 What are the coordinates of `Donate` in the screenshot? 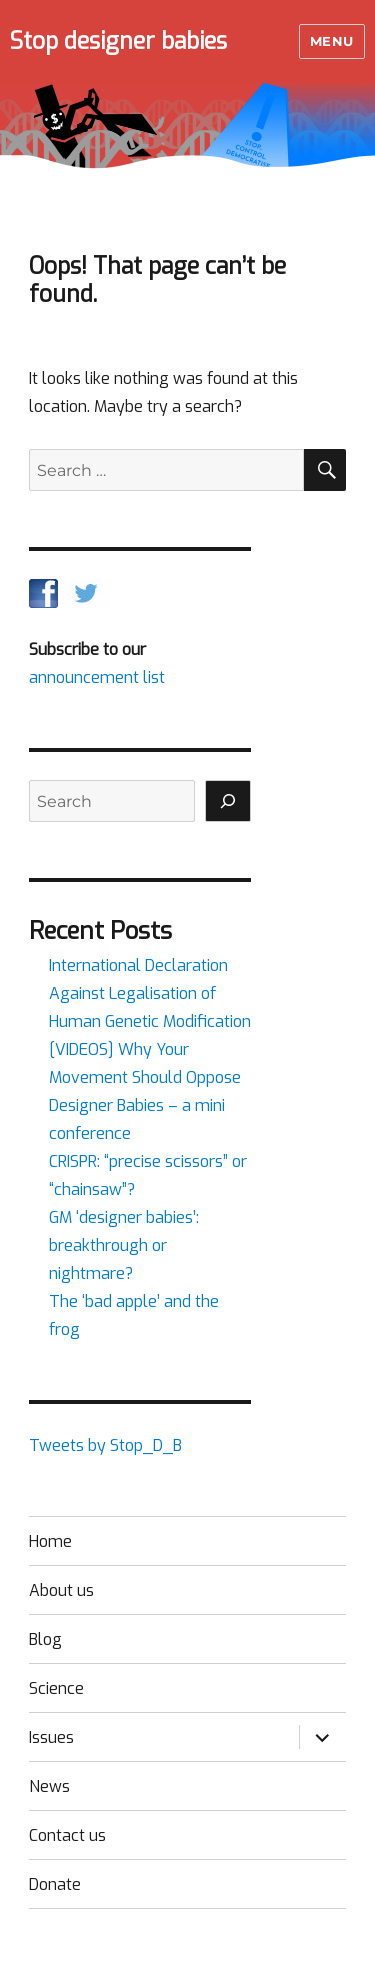 It's located at (55, 1884).